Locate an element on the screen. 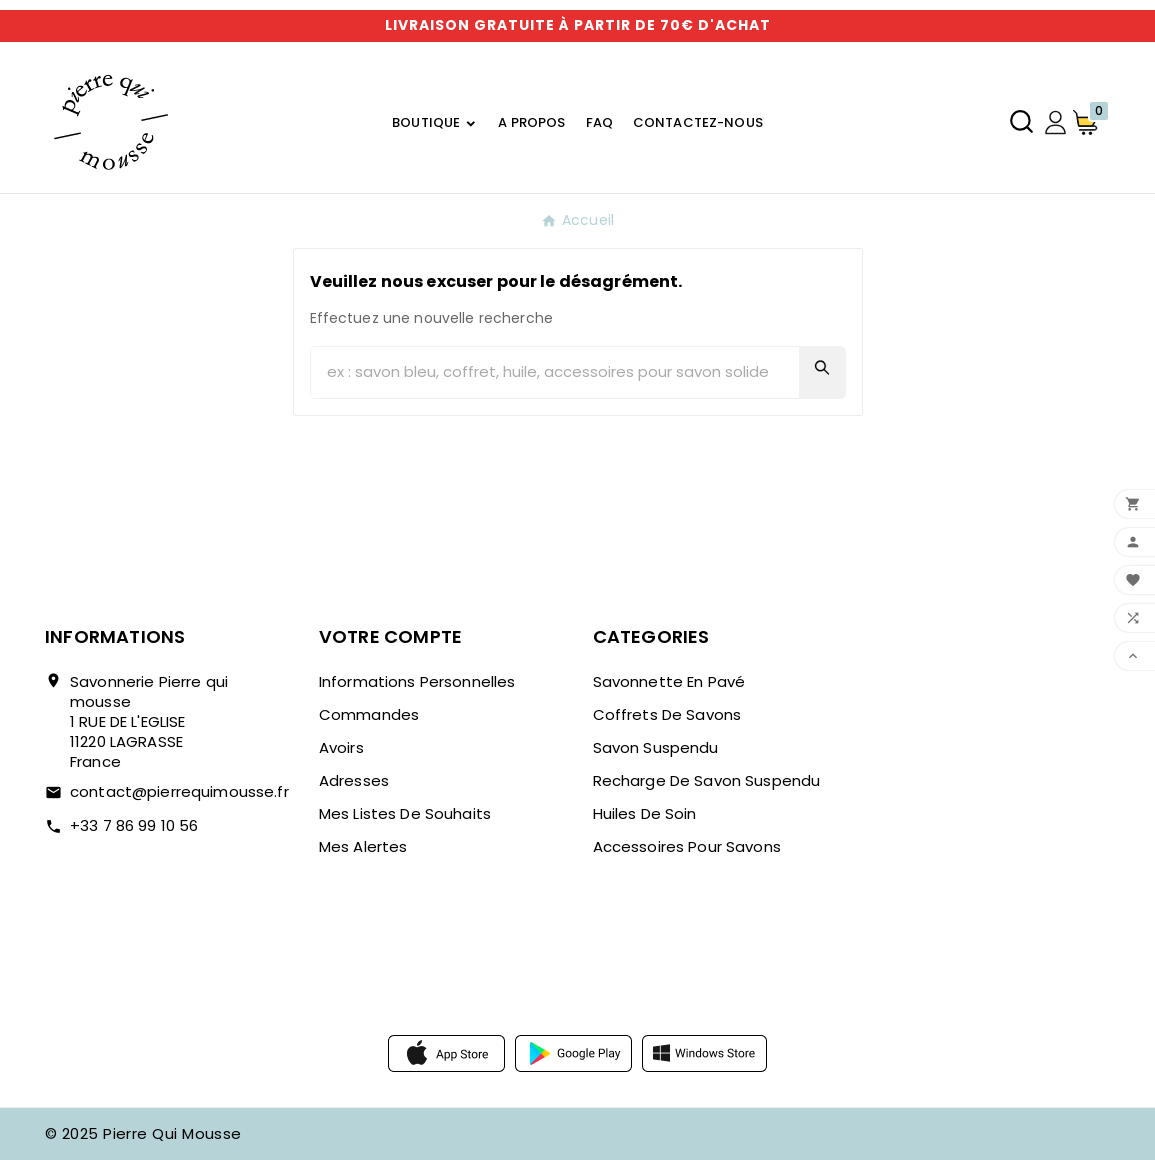  Recharge de savon suspendu is located at coordinates (707, 780).